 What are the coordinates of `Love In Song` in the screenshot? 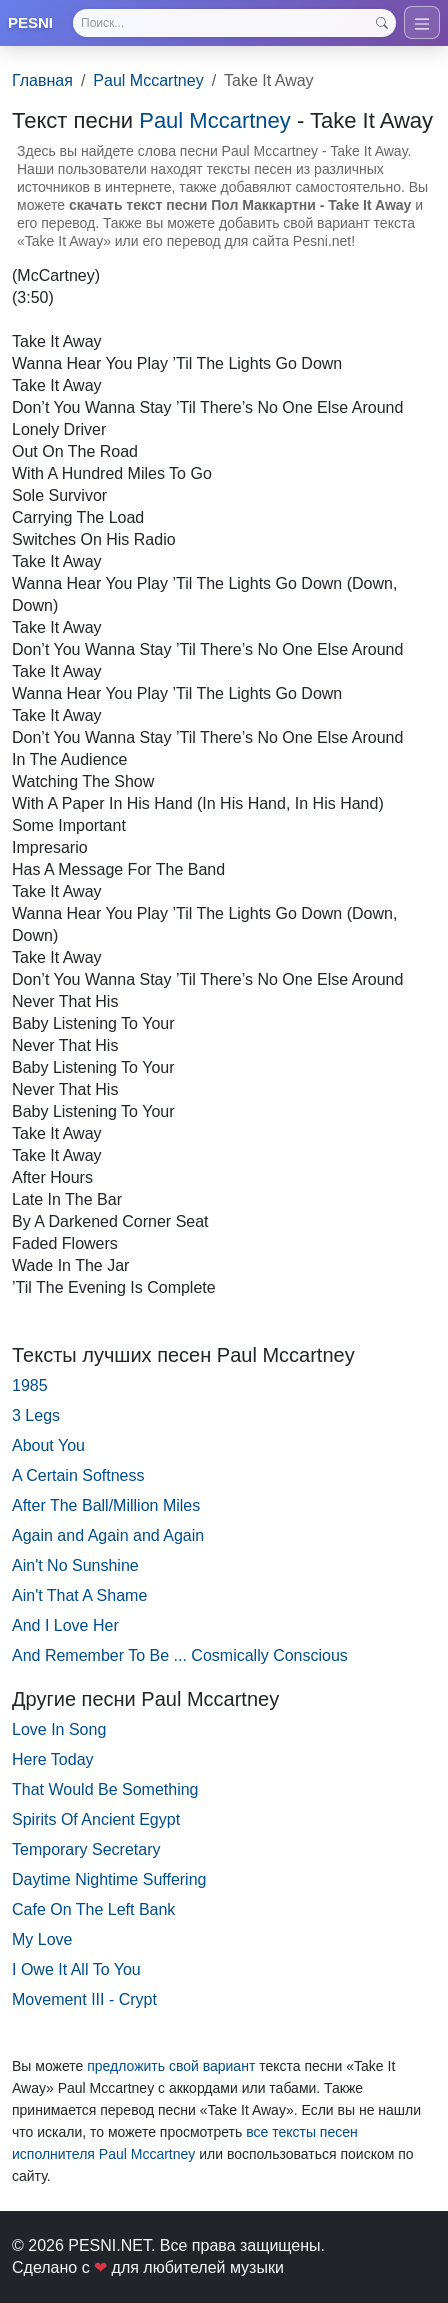 It's located at (59, 1729).